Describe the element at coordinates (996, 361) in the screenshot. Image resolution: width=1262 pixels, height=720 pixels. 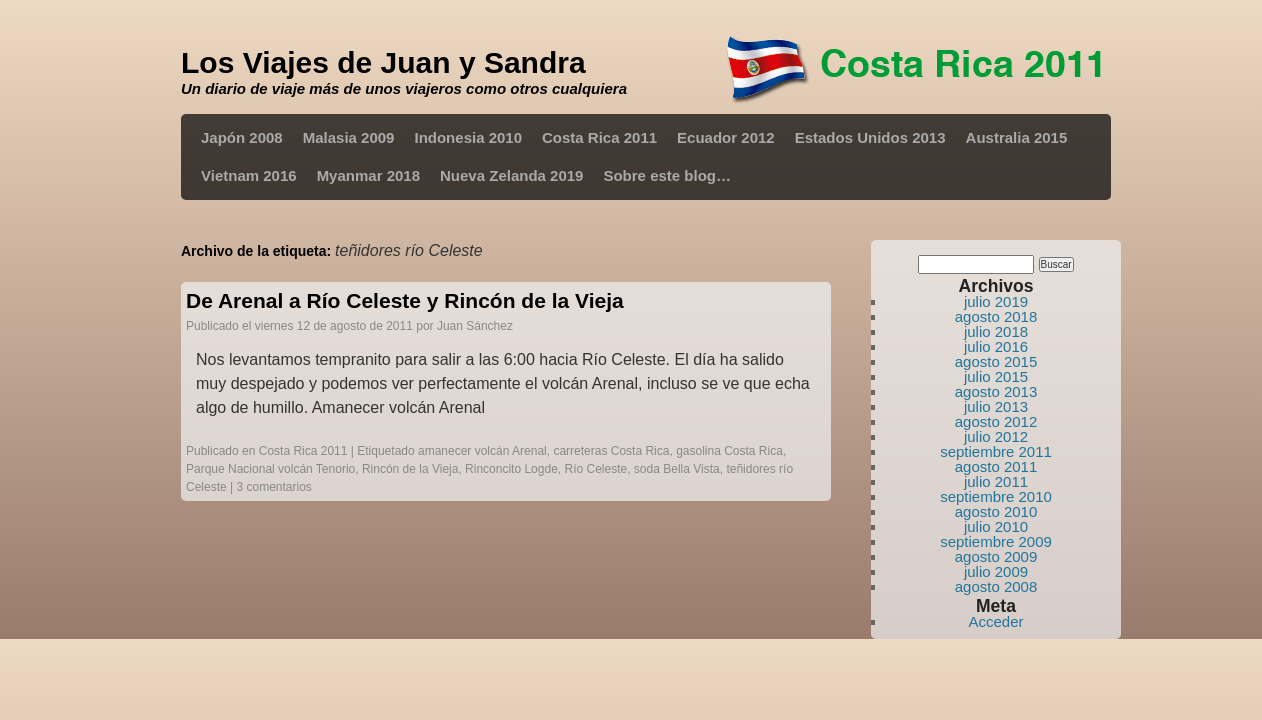
I see `agosto 2015` at that location.